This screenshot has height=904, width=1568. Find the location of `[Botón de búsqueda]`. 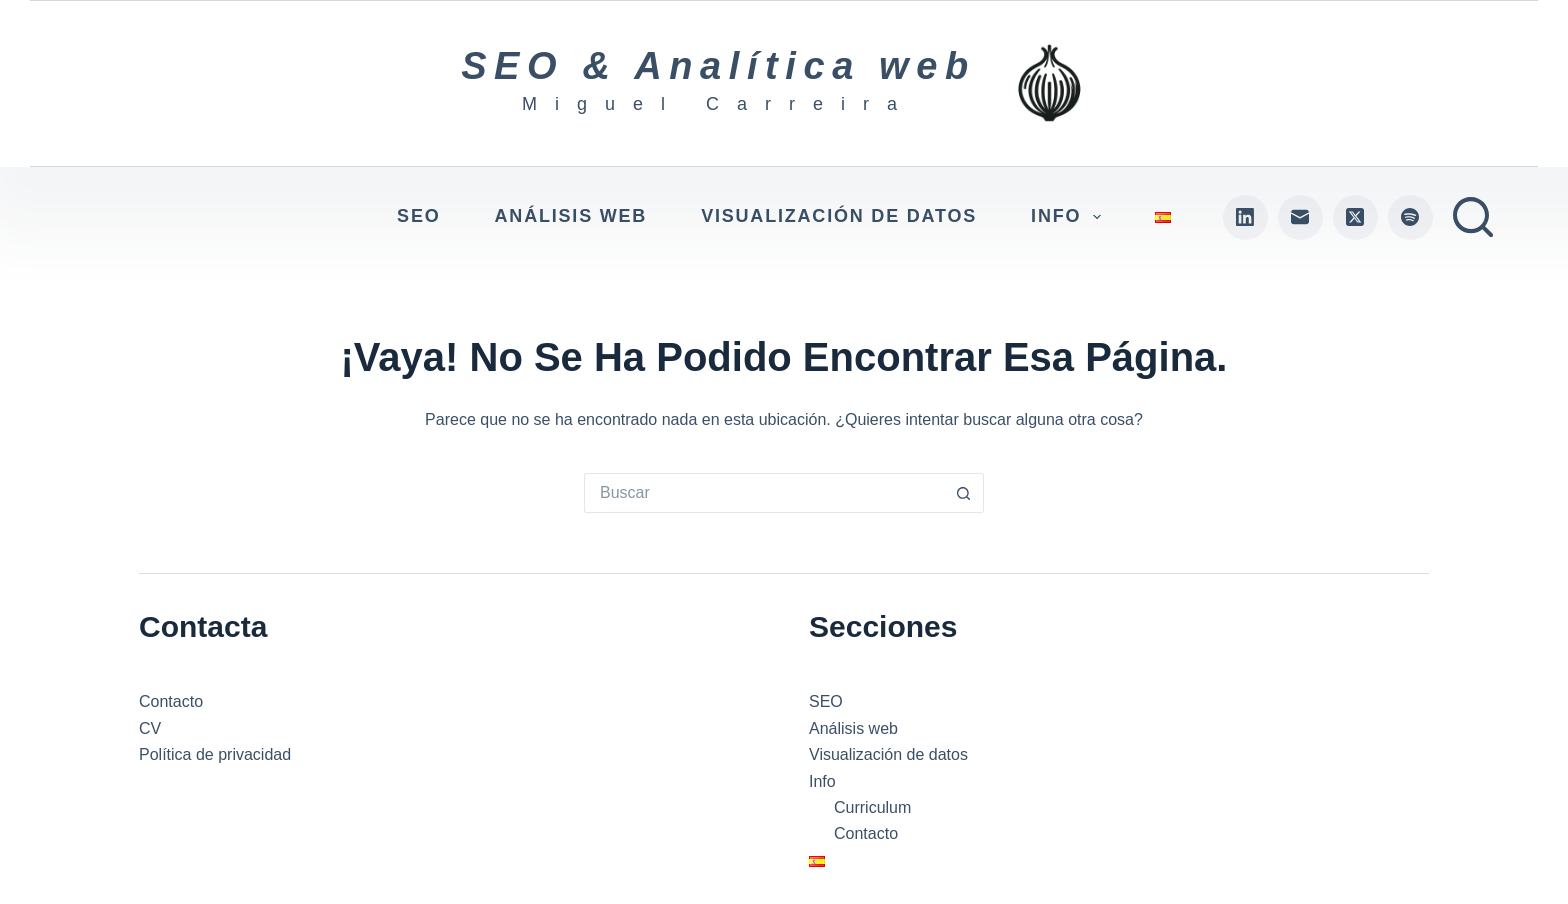

[Botón de búsqueda] is located at coordinates (964, 493).